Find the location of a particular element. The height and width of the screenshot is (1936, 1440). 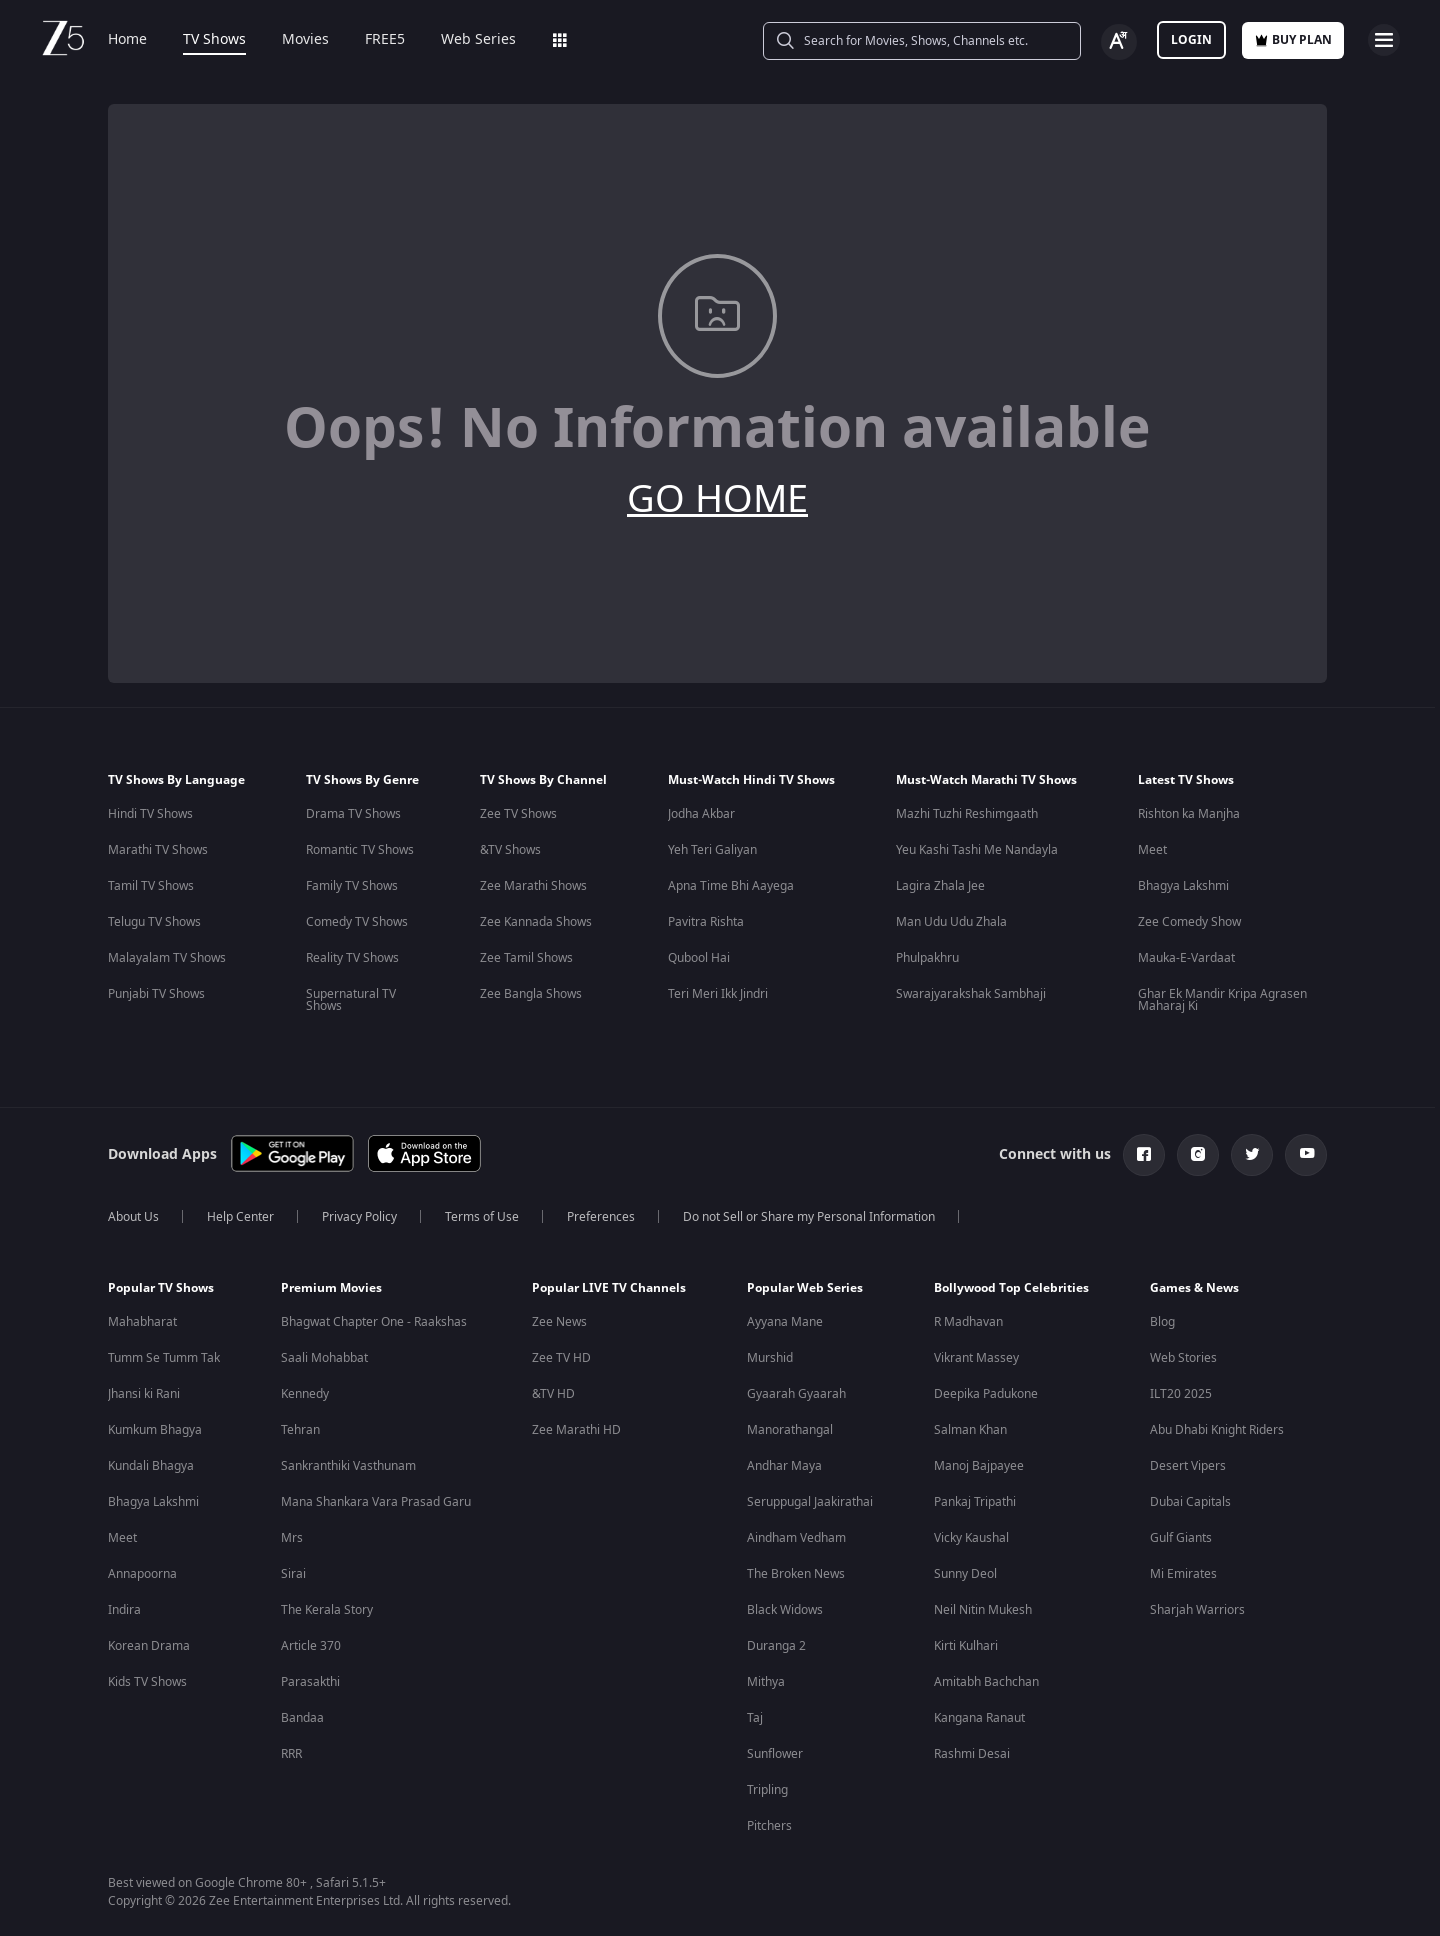

About Us is located at coordinates (133, 1217).